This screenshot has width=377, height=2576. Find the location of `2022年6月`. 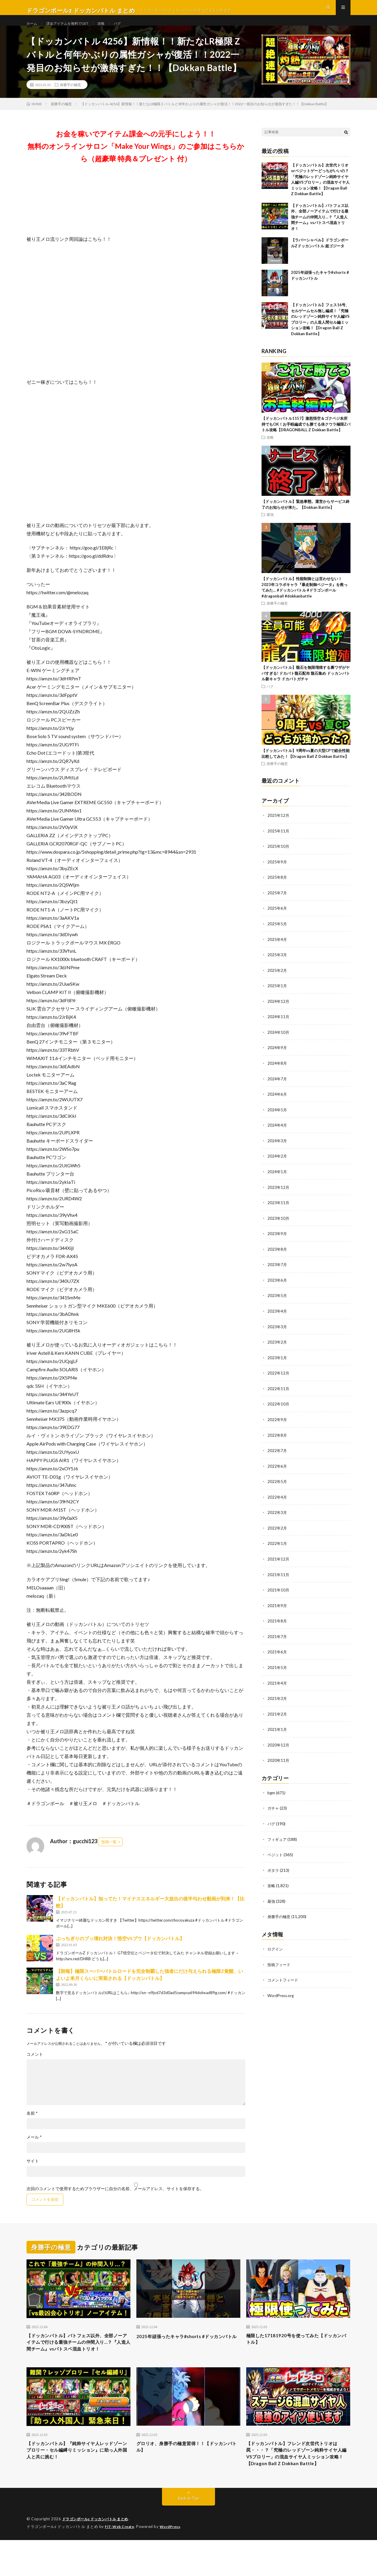

2022年6月 is located at coordinates (277, 1471).